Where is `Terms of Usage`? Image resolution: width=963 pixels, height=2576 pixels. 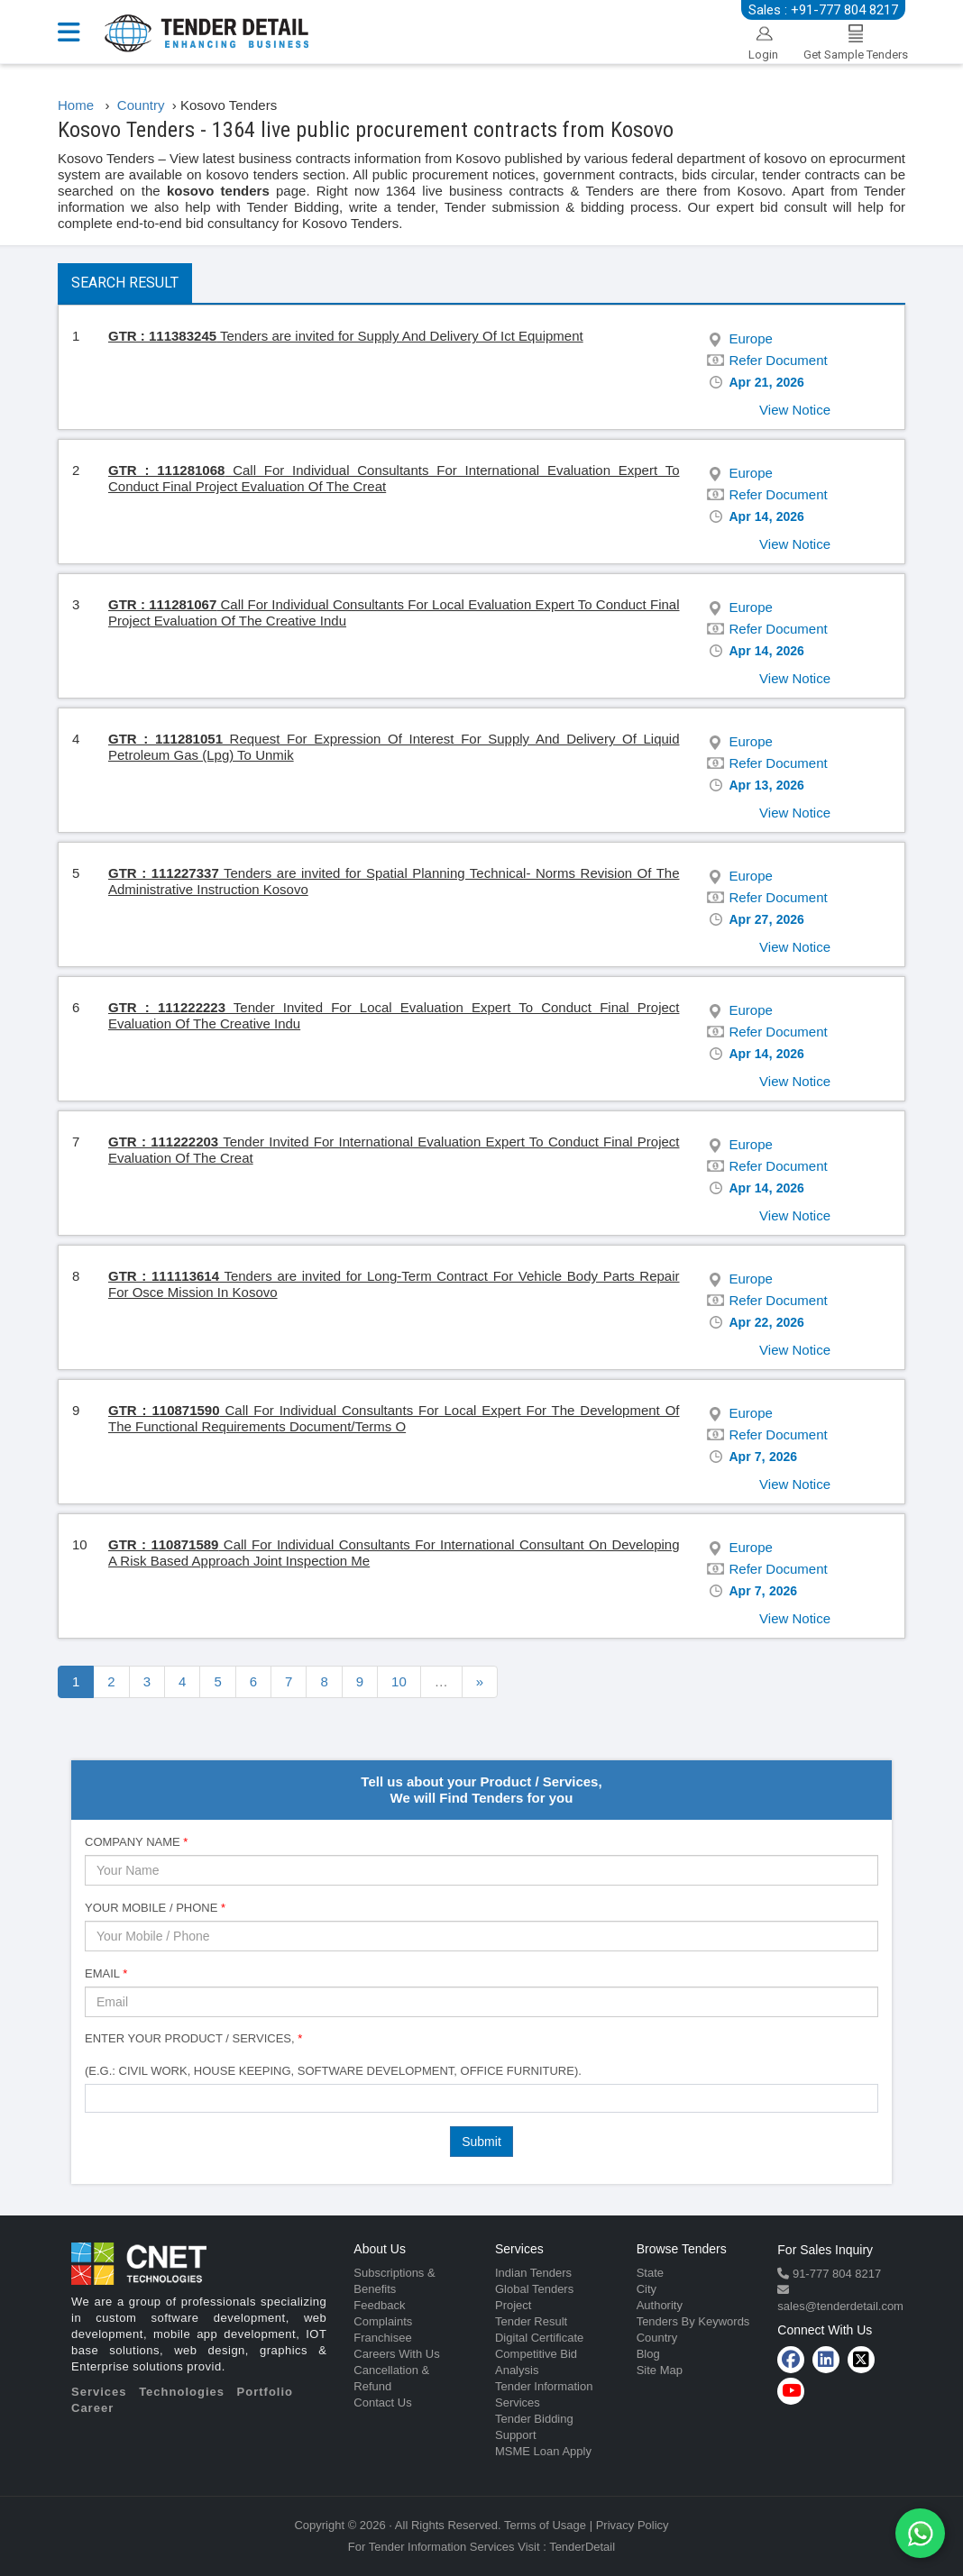 Terms of Usage is located at coordinates (545, 2525).